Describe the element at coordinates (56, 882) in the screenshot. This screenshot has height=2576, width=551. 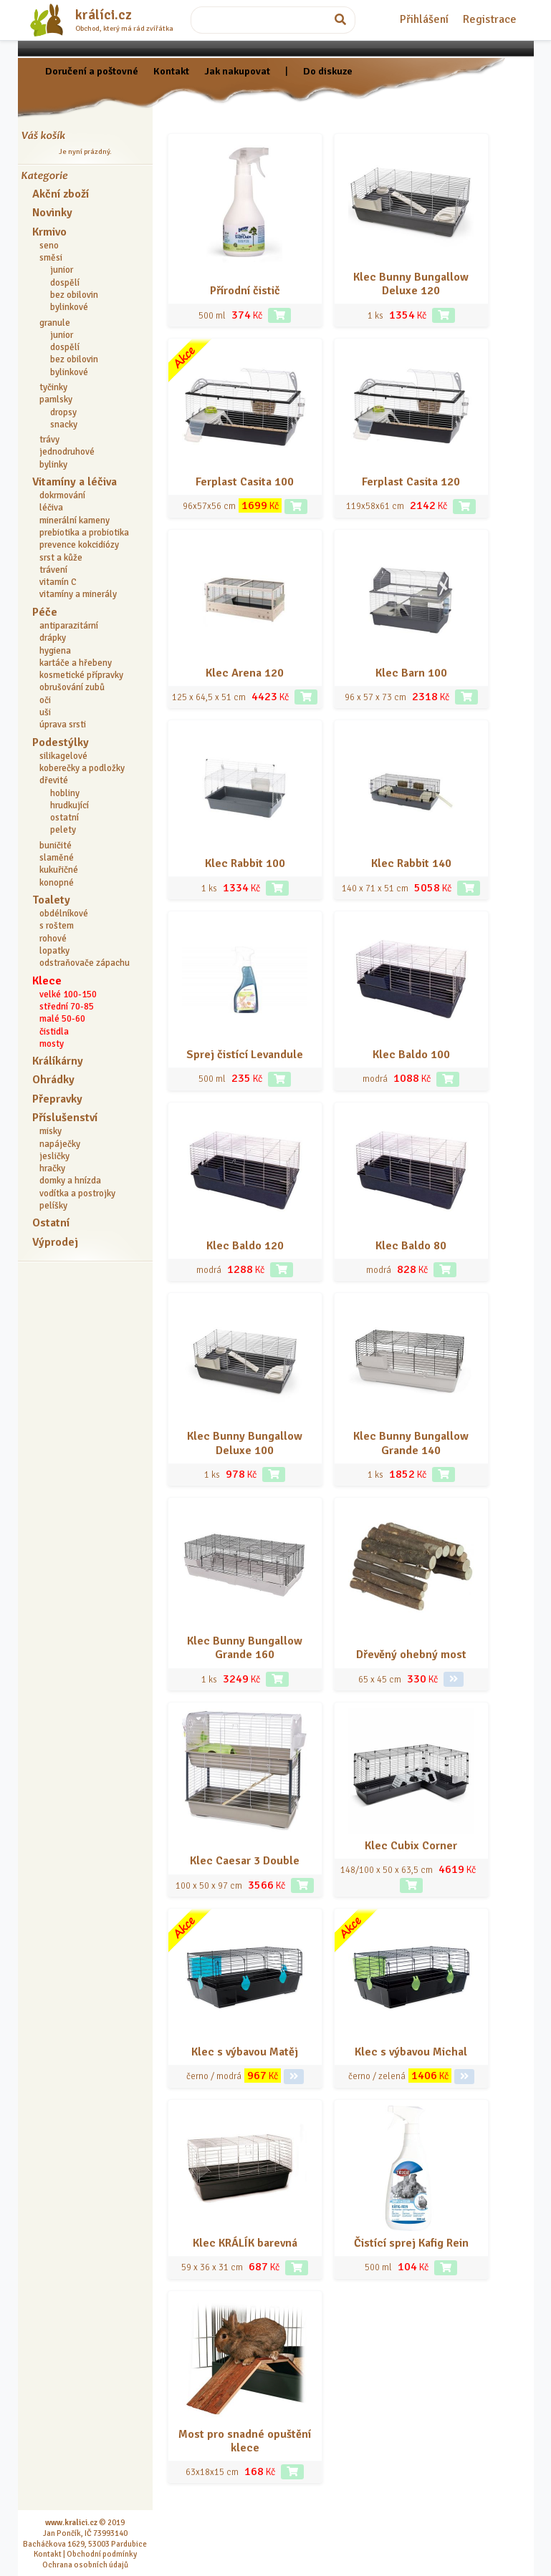
I see `konopné` at that location.